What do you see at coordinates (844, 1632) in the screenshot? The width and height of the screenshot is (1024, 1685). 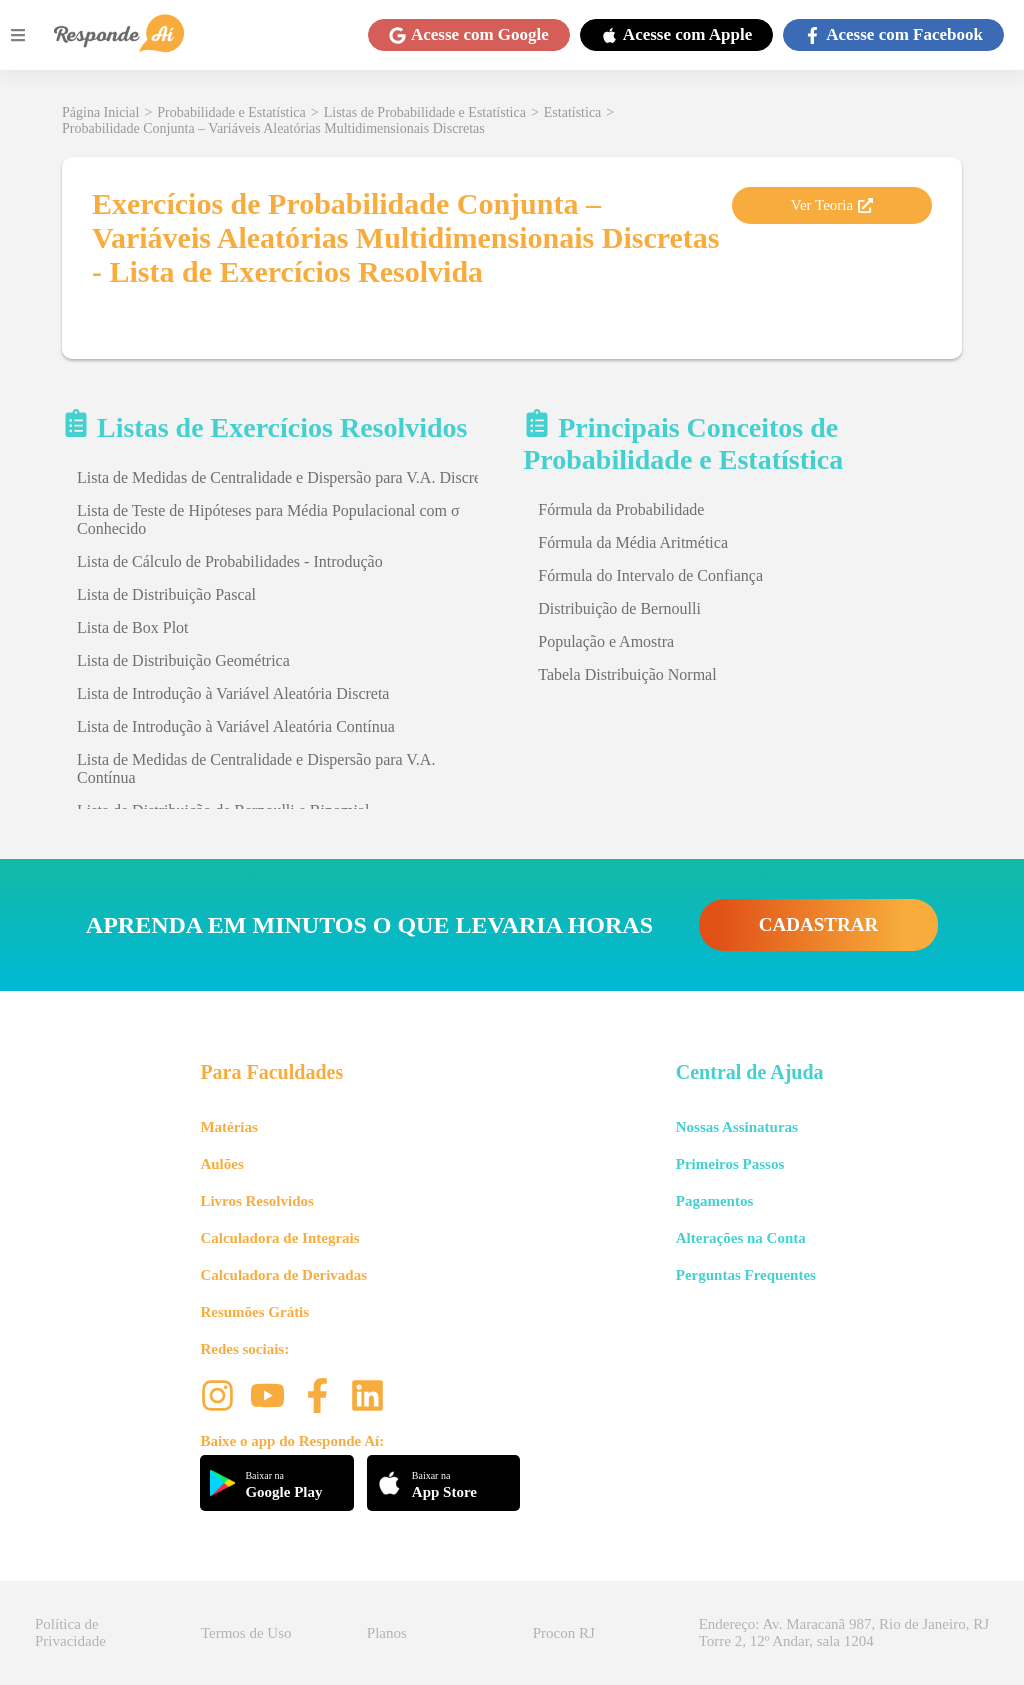 I see `Endereço: Av. Maracanã 987, Rio de Janeiro, RJ Torre 2, 12º Andar, sala 1204 [button]` at bounding box center [844, 1632].